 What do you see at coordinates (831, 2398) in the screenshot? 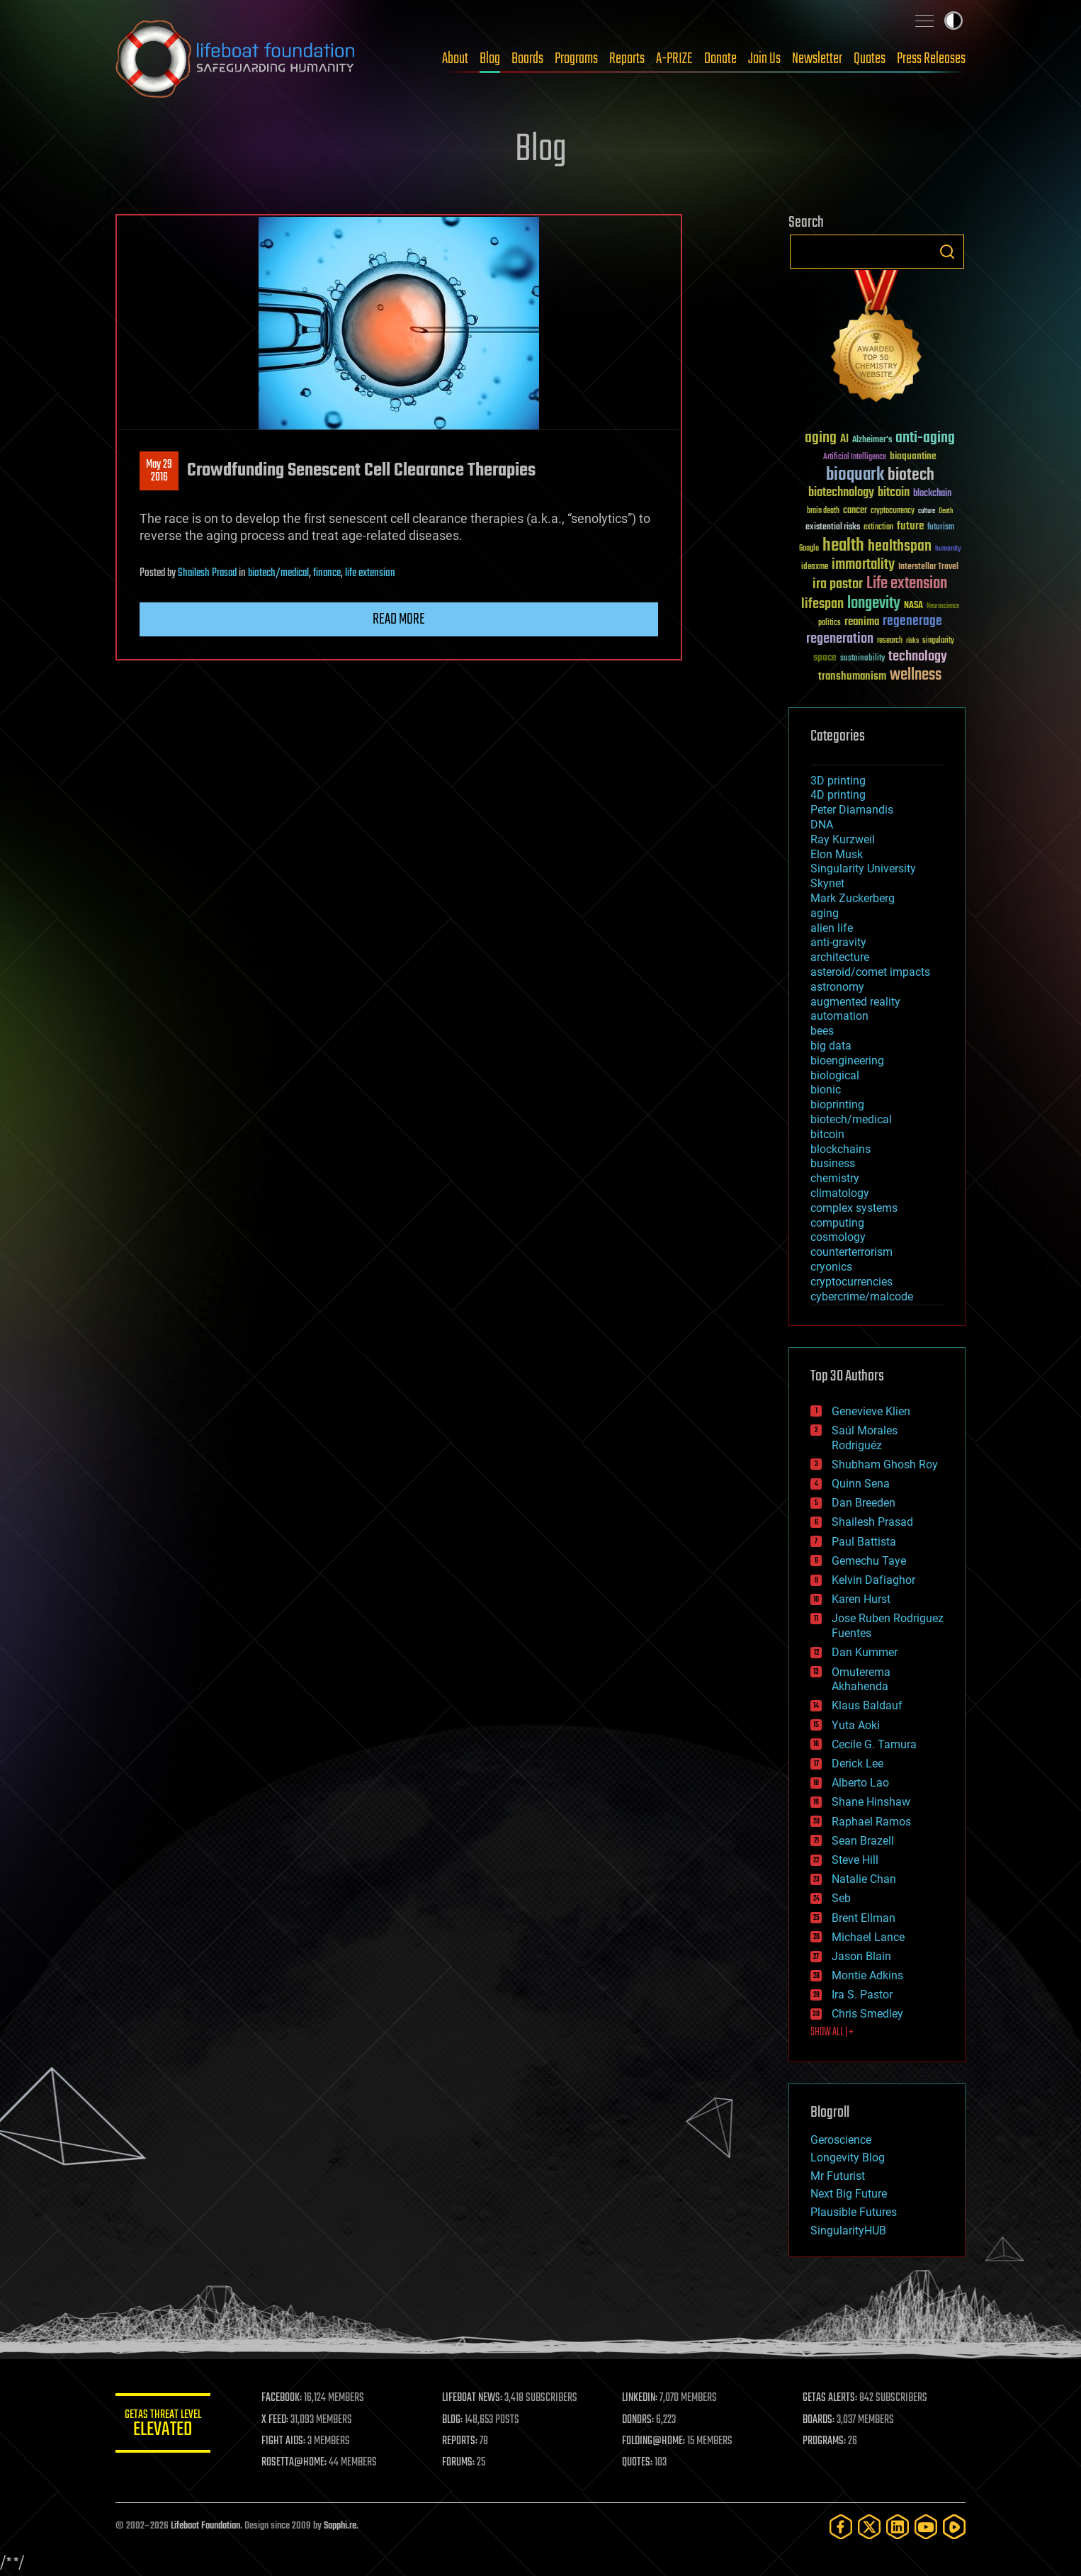
I see `GETAS ALERTS:` at bounding box center [831, 2398].